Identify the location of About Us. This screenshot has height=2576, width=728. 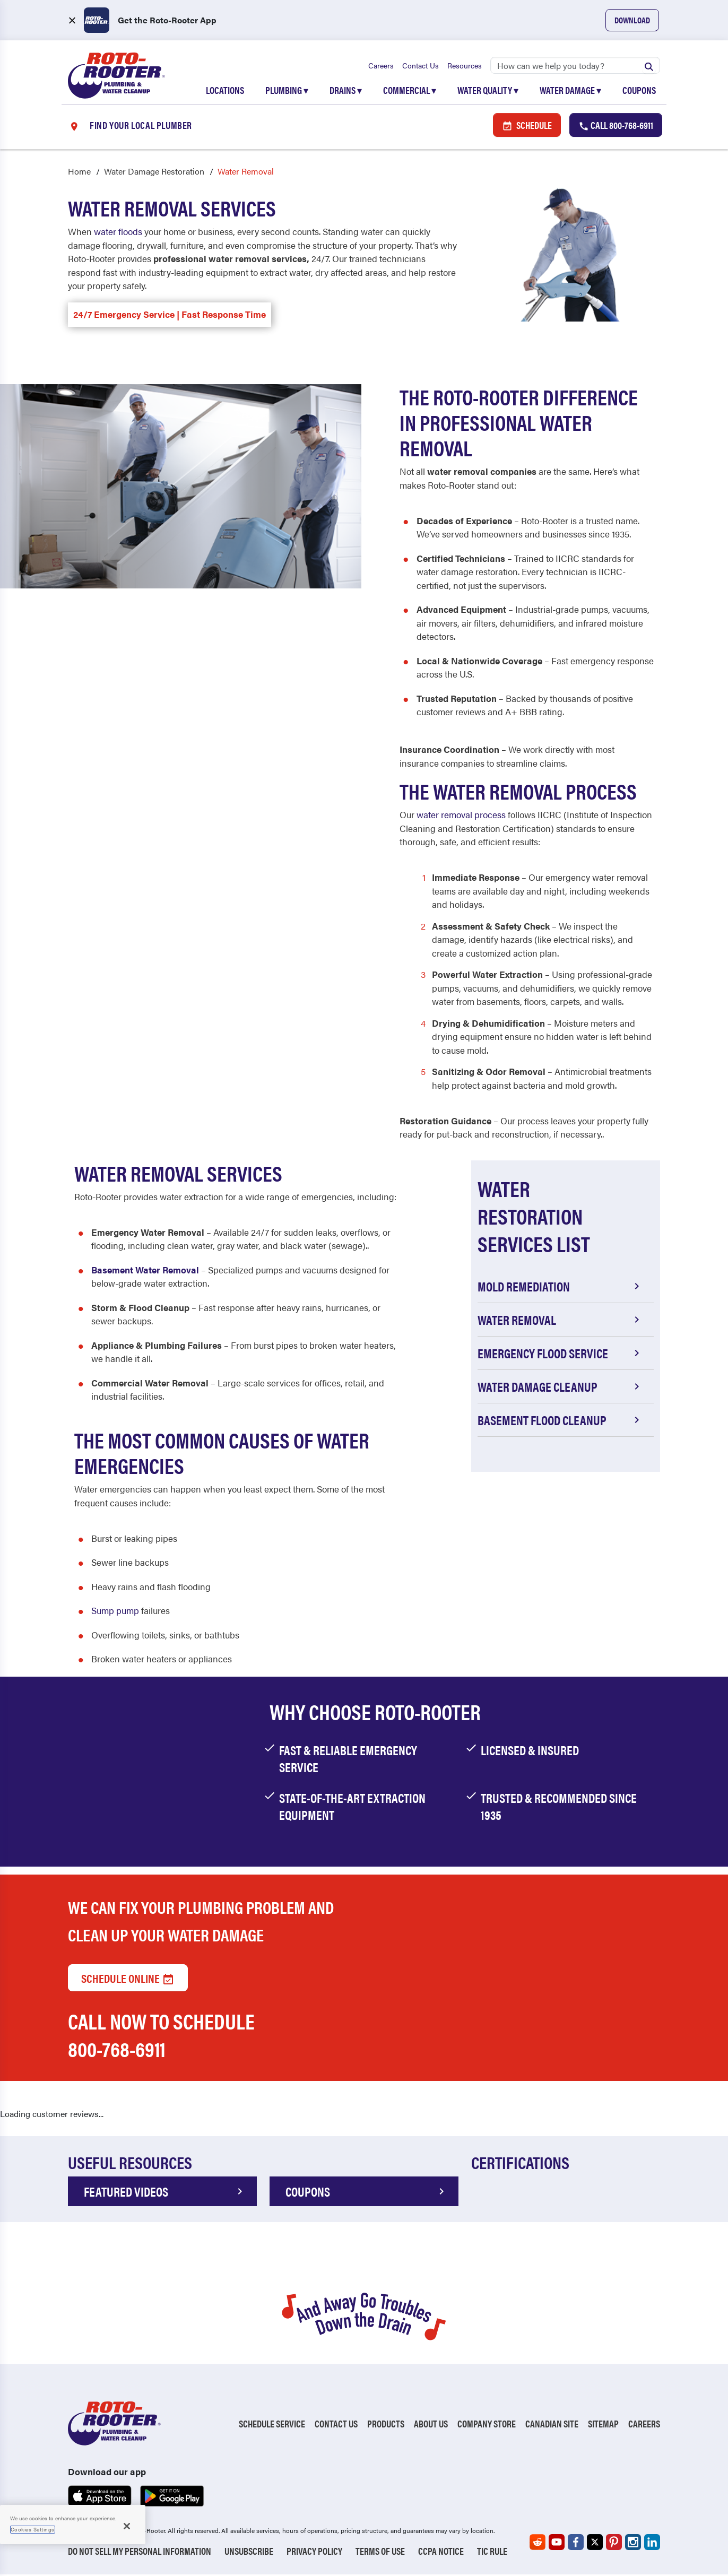
(431, 2425).